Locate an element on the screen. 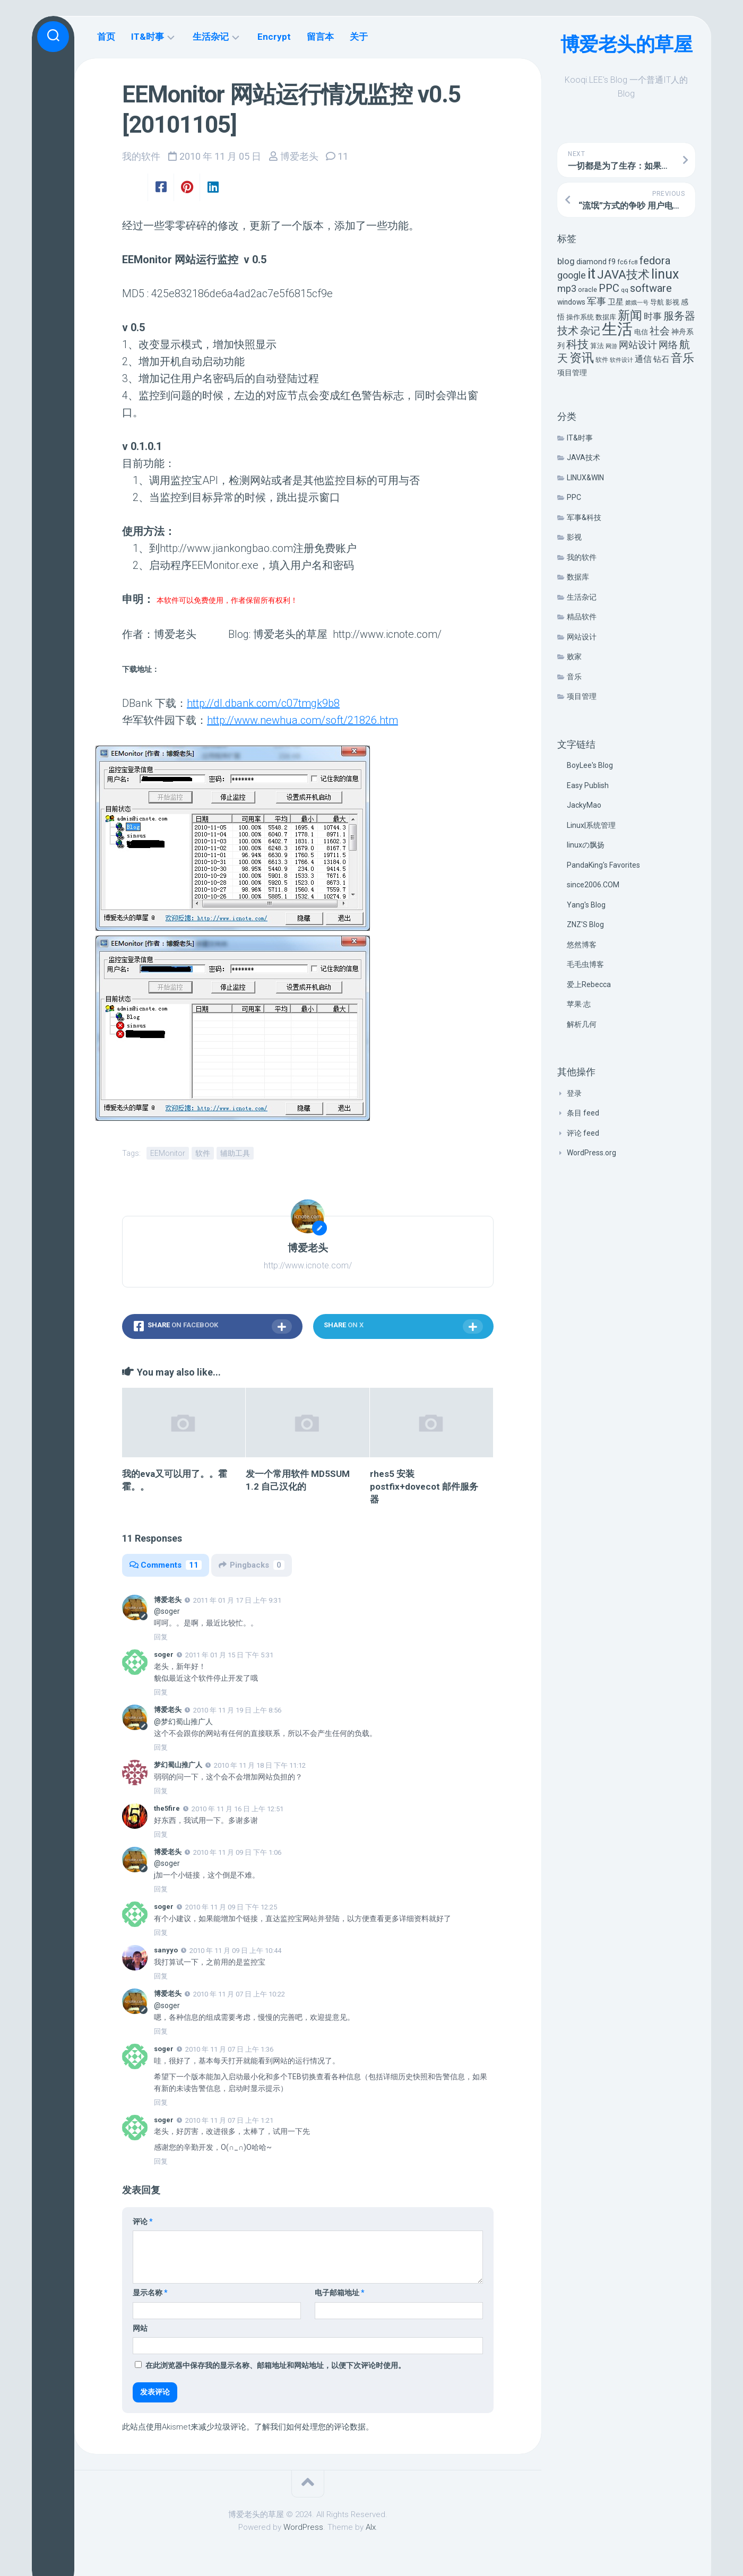  PandaKing's Favorites is located at coordinates (603, 865).